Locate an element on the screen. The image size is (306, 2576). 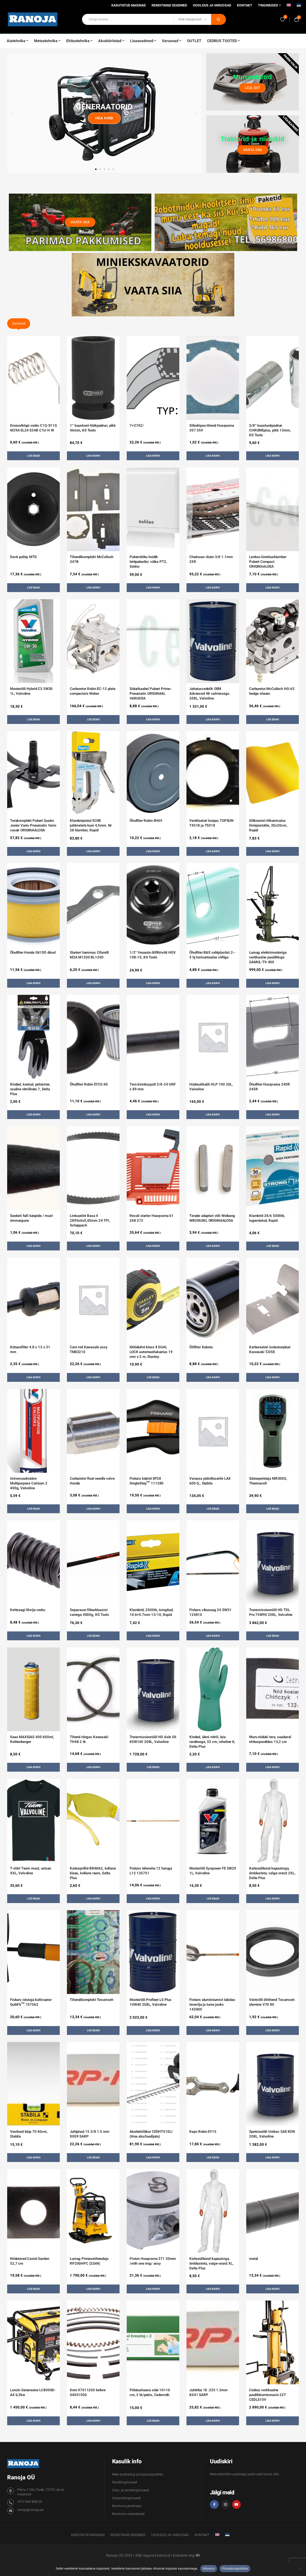
Mootoriõli Profleet LS Plus 10W40 208L, Valvoline is located at coordinates (150, 2002).